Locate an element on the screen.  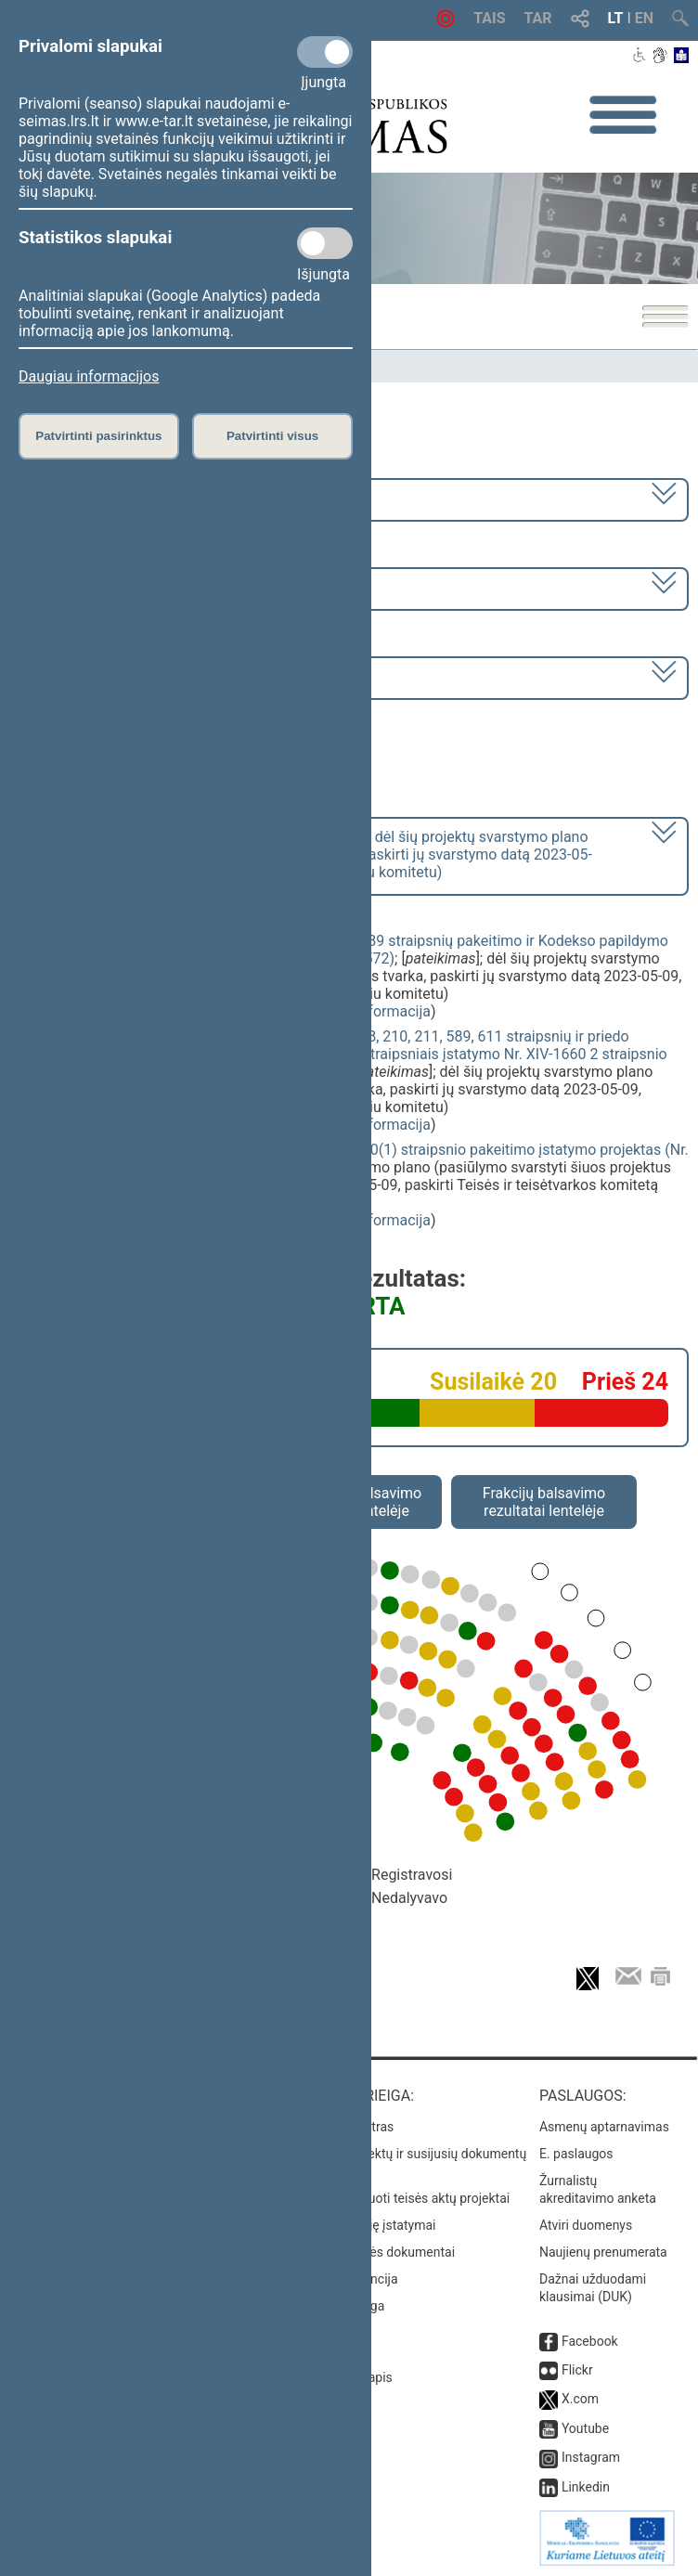
Patvirtinti visus is located at coordinates (272, 436).